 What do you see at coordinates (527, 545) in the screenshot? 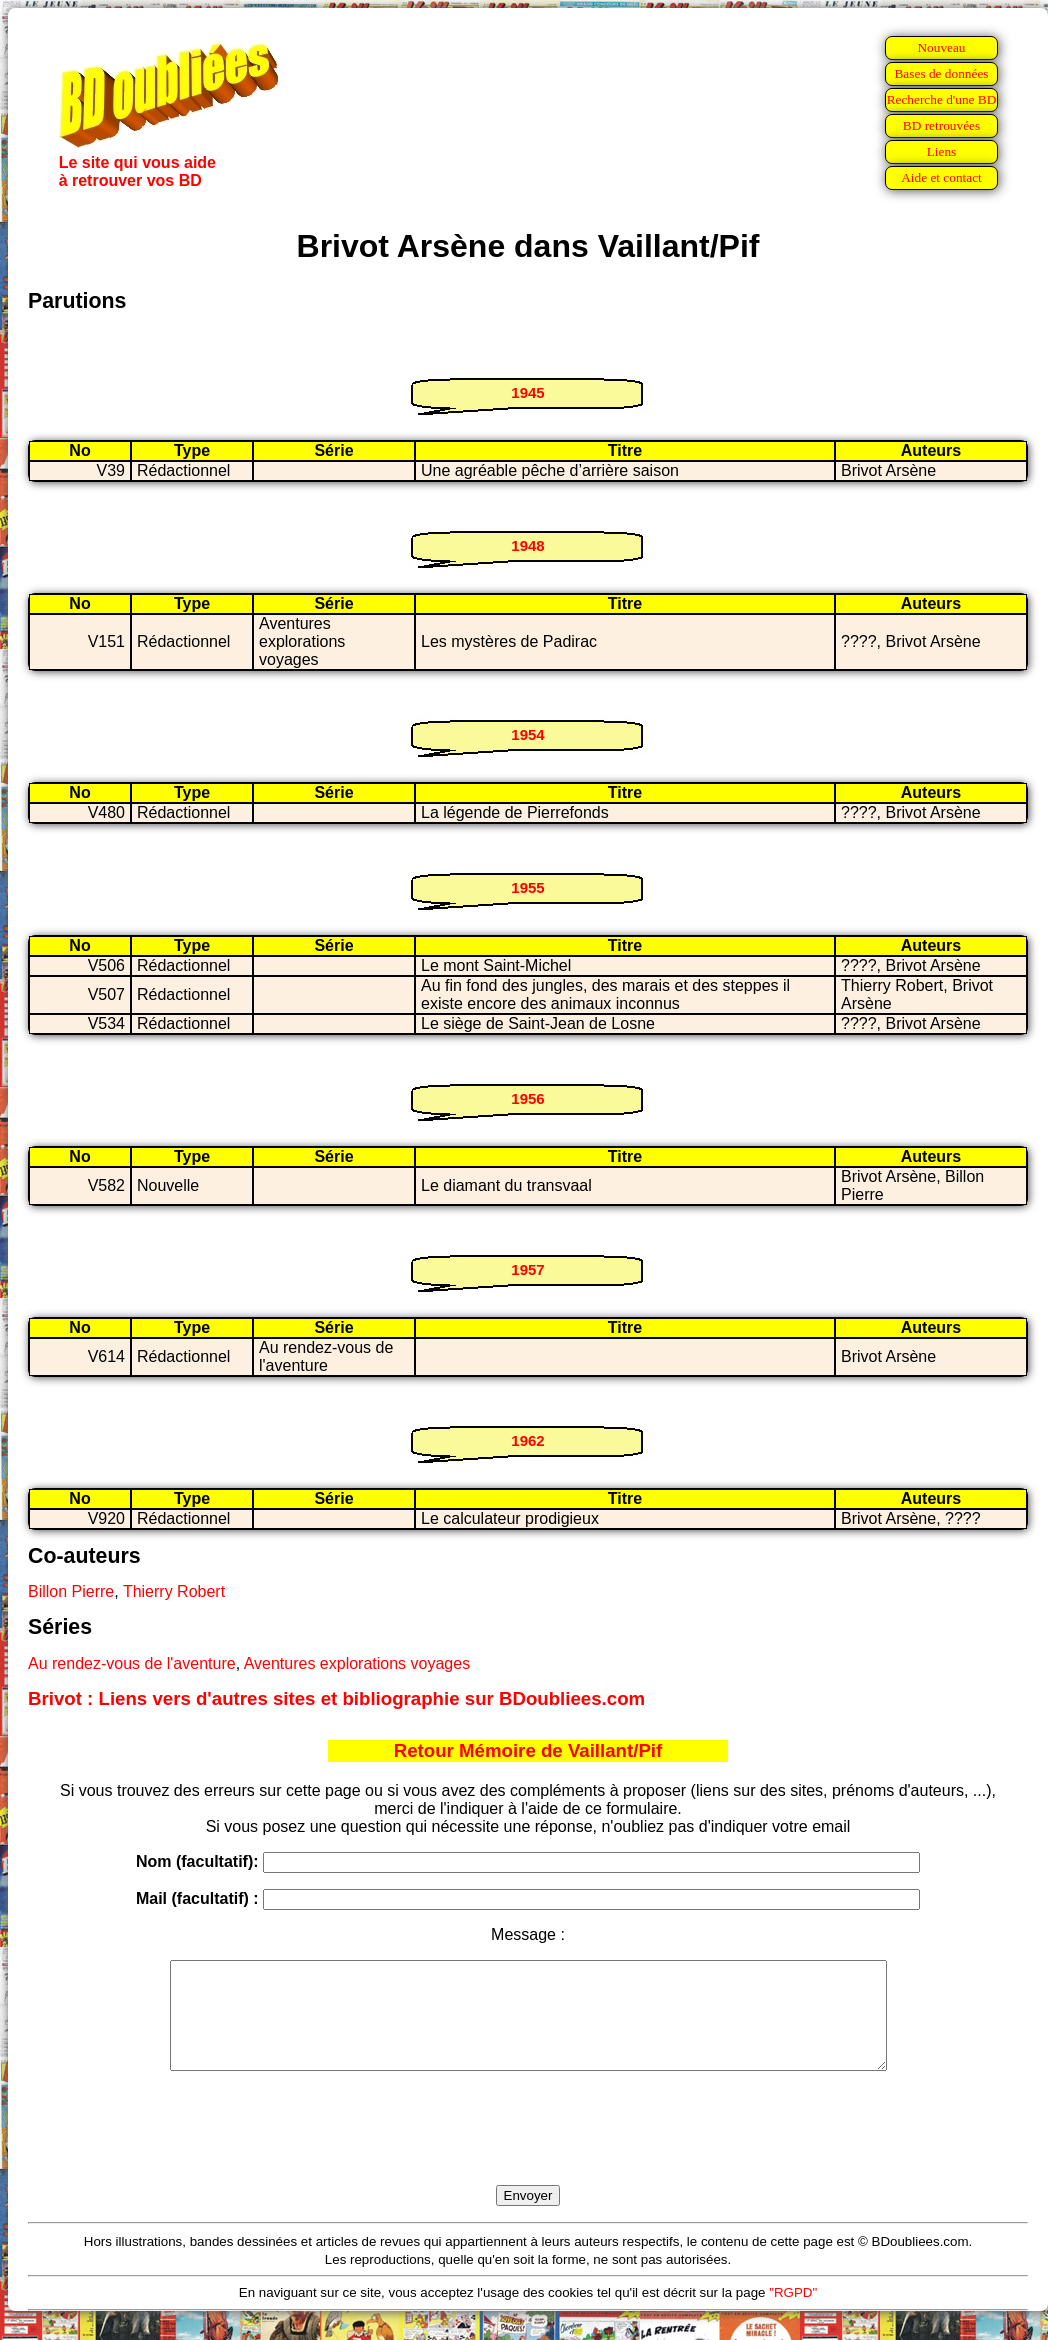
I see `1948` at bounding box center [527, 545].